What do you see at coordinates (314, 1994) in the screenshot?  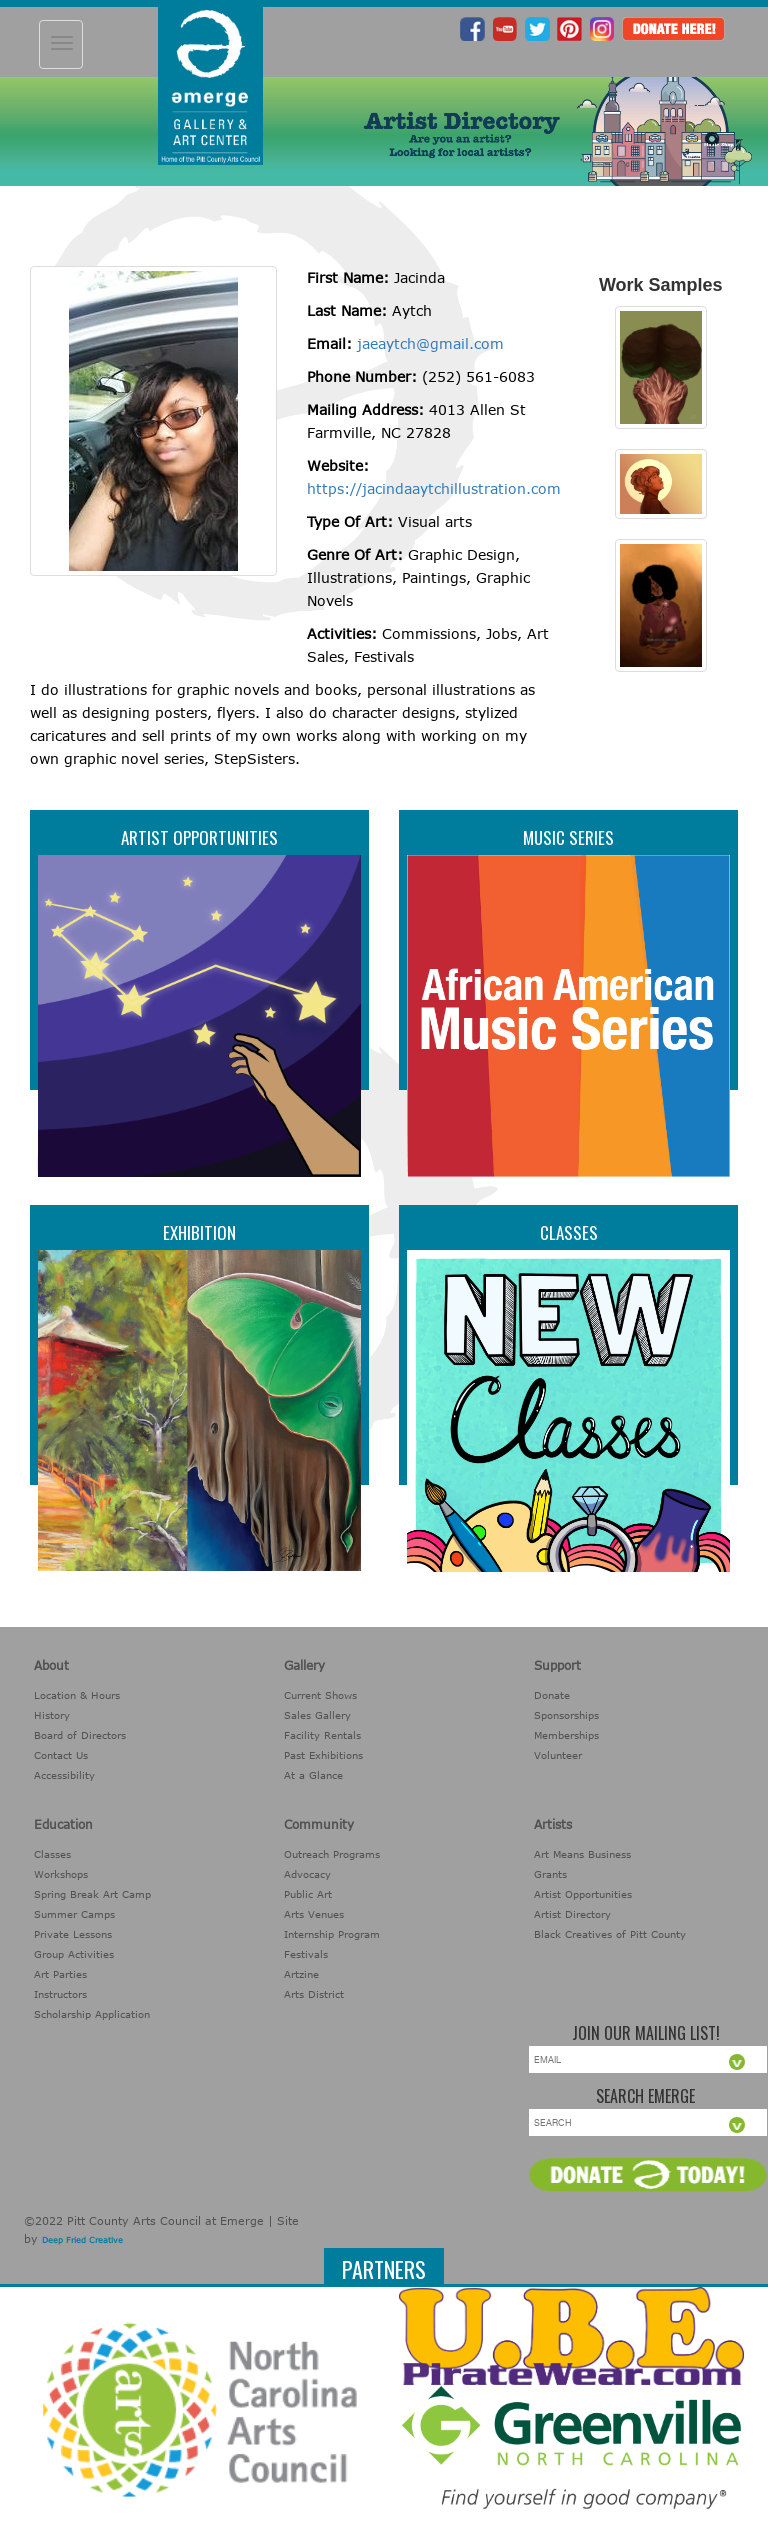 I see `Arts District` at bounding box center [314, 1994].